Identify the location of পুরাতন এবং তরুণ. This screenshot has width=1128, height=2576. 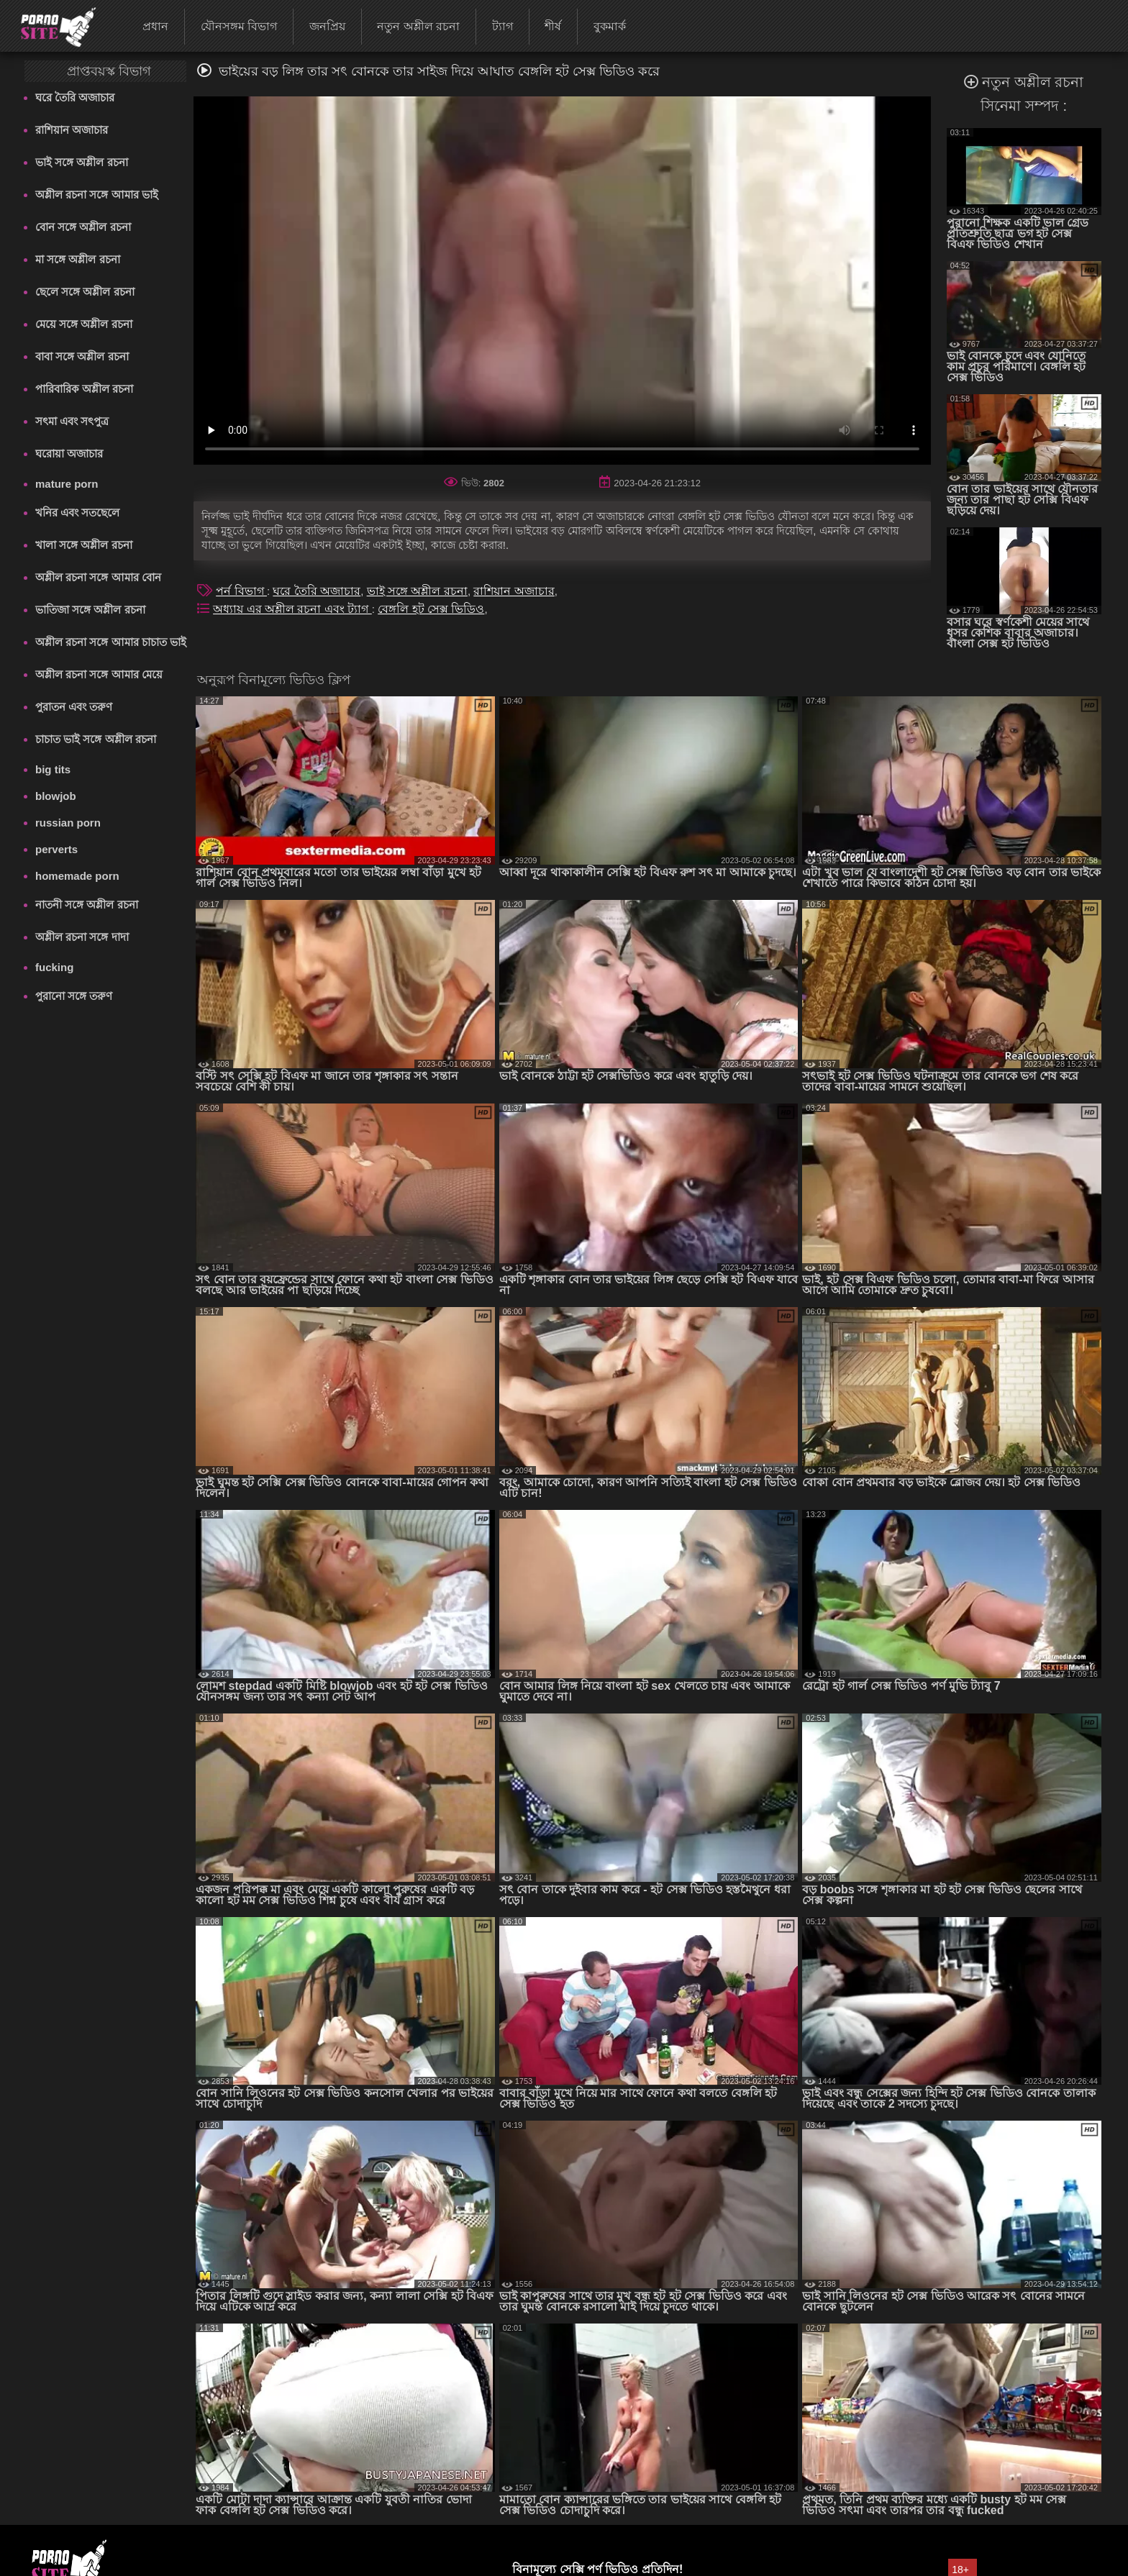
(73, 707).